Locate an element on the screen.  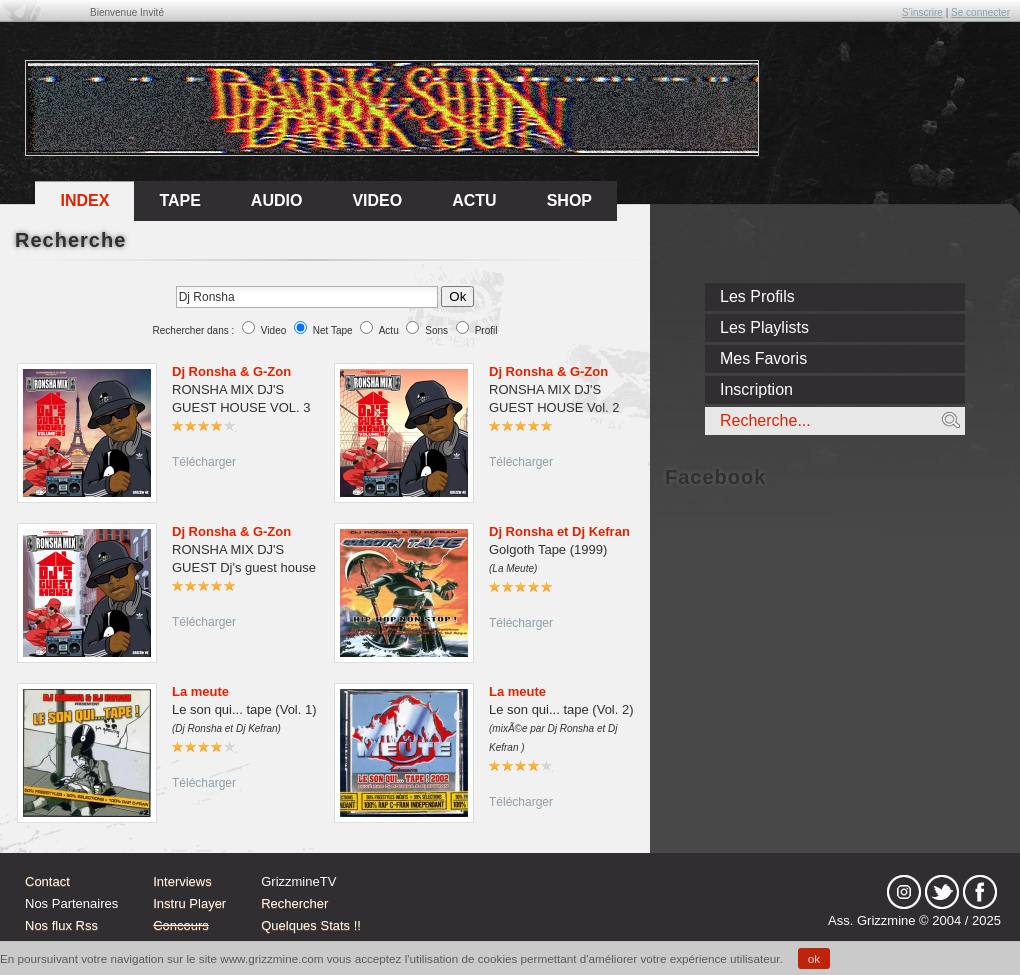
Profil is located at coordinates (486, 330).